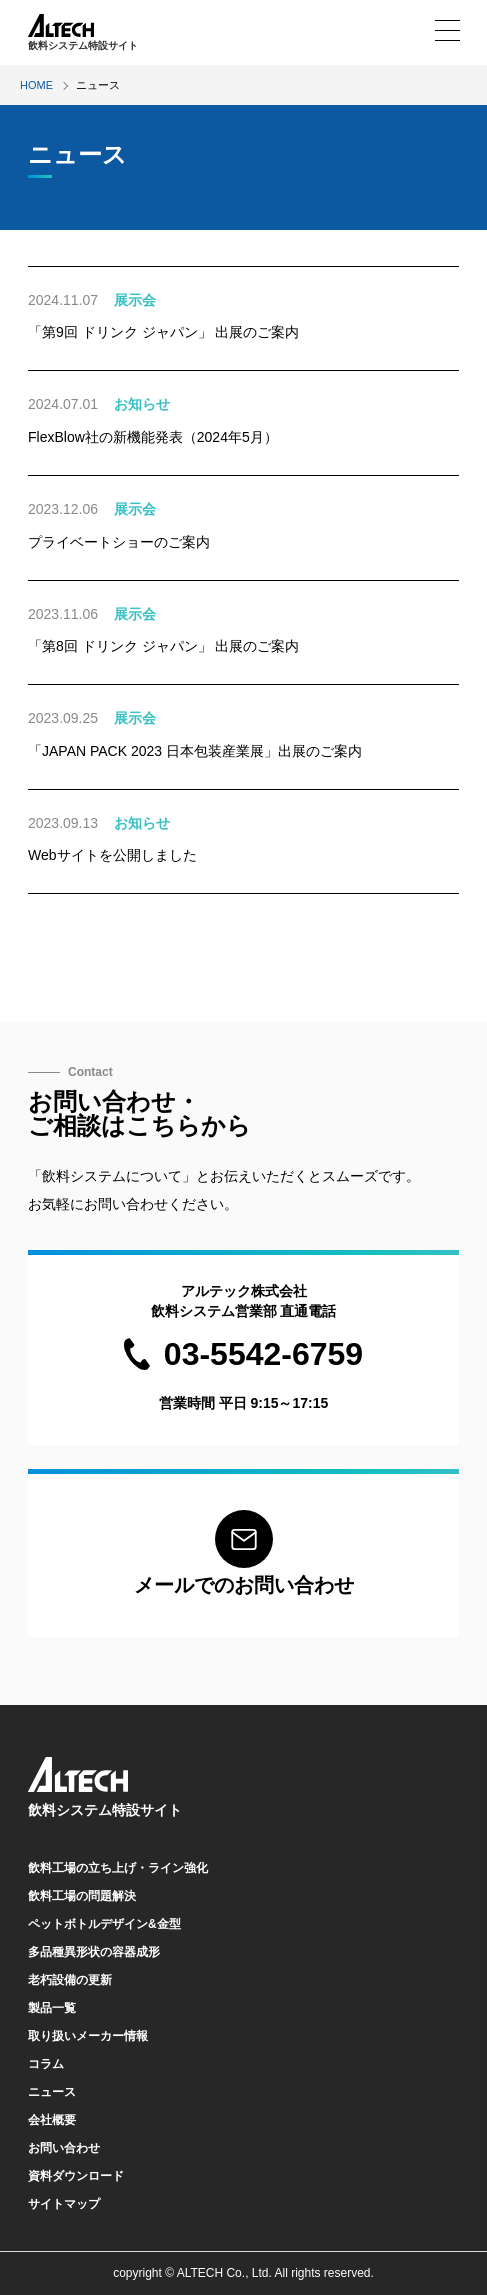 This screenshot has width=487, height=2295. What do you see at coordinates (104, 1924) in the screenshot?
I see `ペットボトルデザイン&金型` at bounding box center [104, 1924].